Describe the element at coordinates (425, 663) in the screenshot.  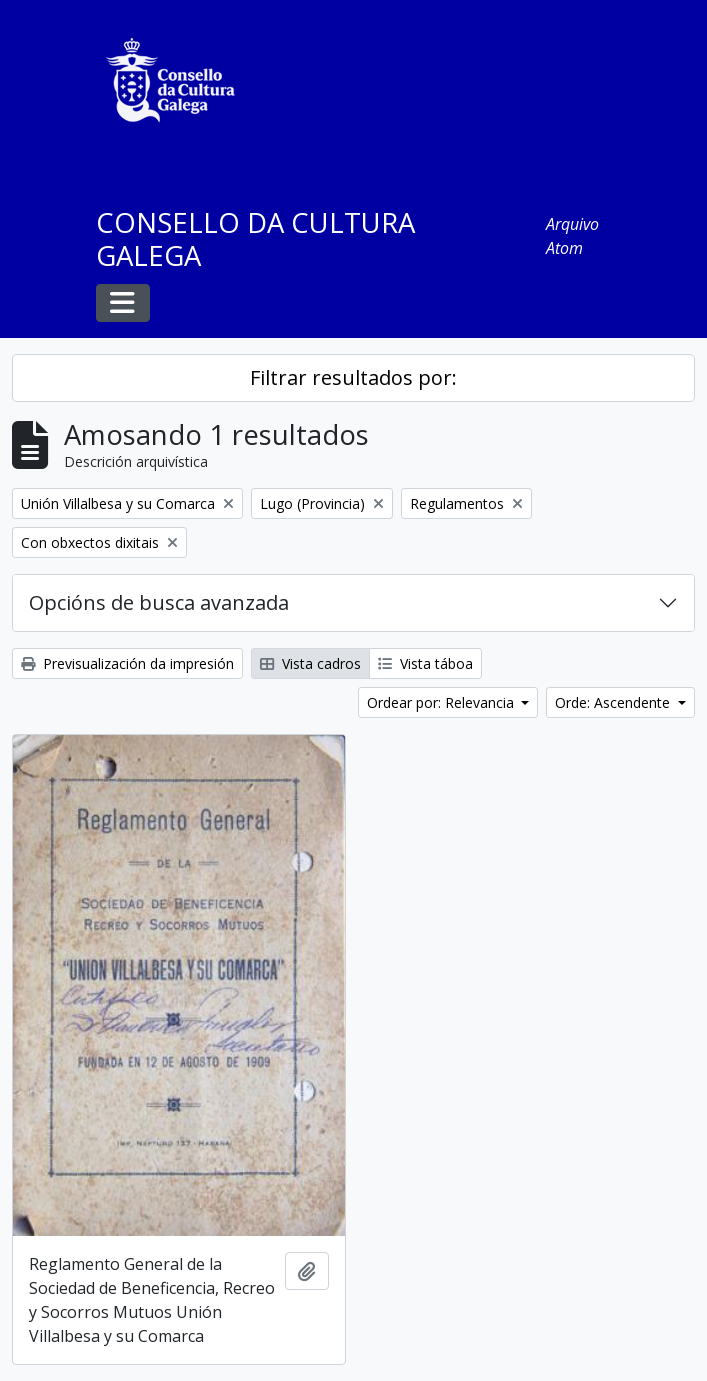
I see `Vista táboa` at that location.